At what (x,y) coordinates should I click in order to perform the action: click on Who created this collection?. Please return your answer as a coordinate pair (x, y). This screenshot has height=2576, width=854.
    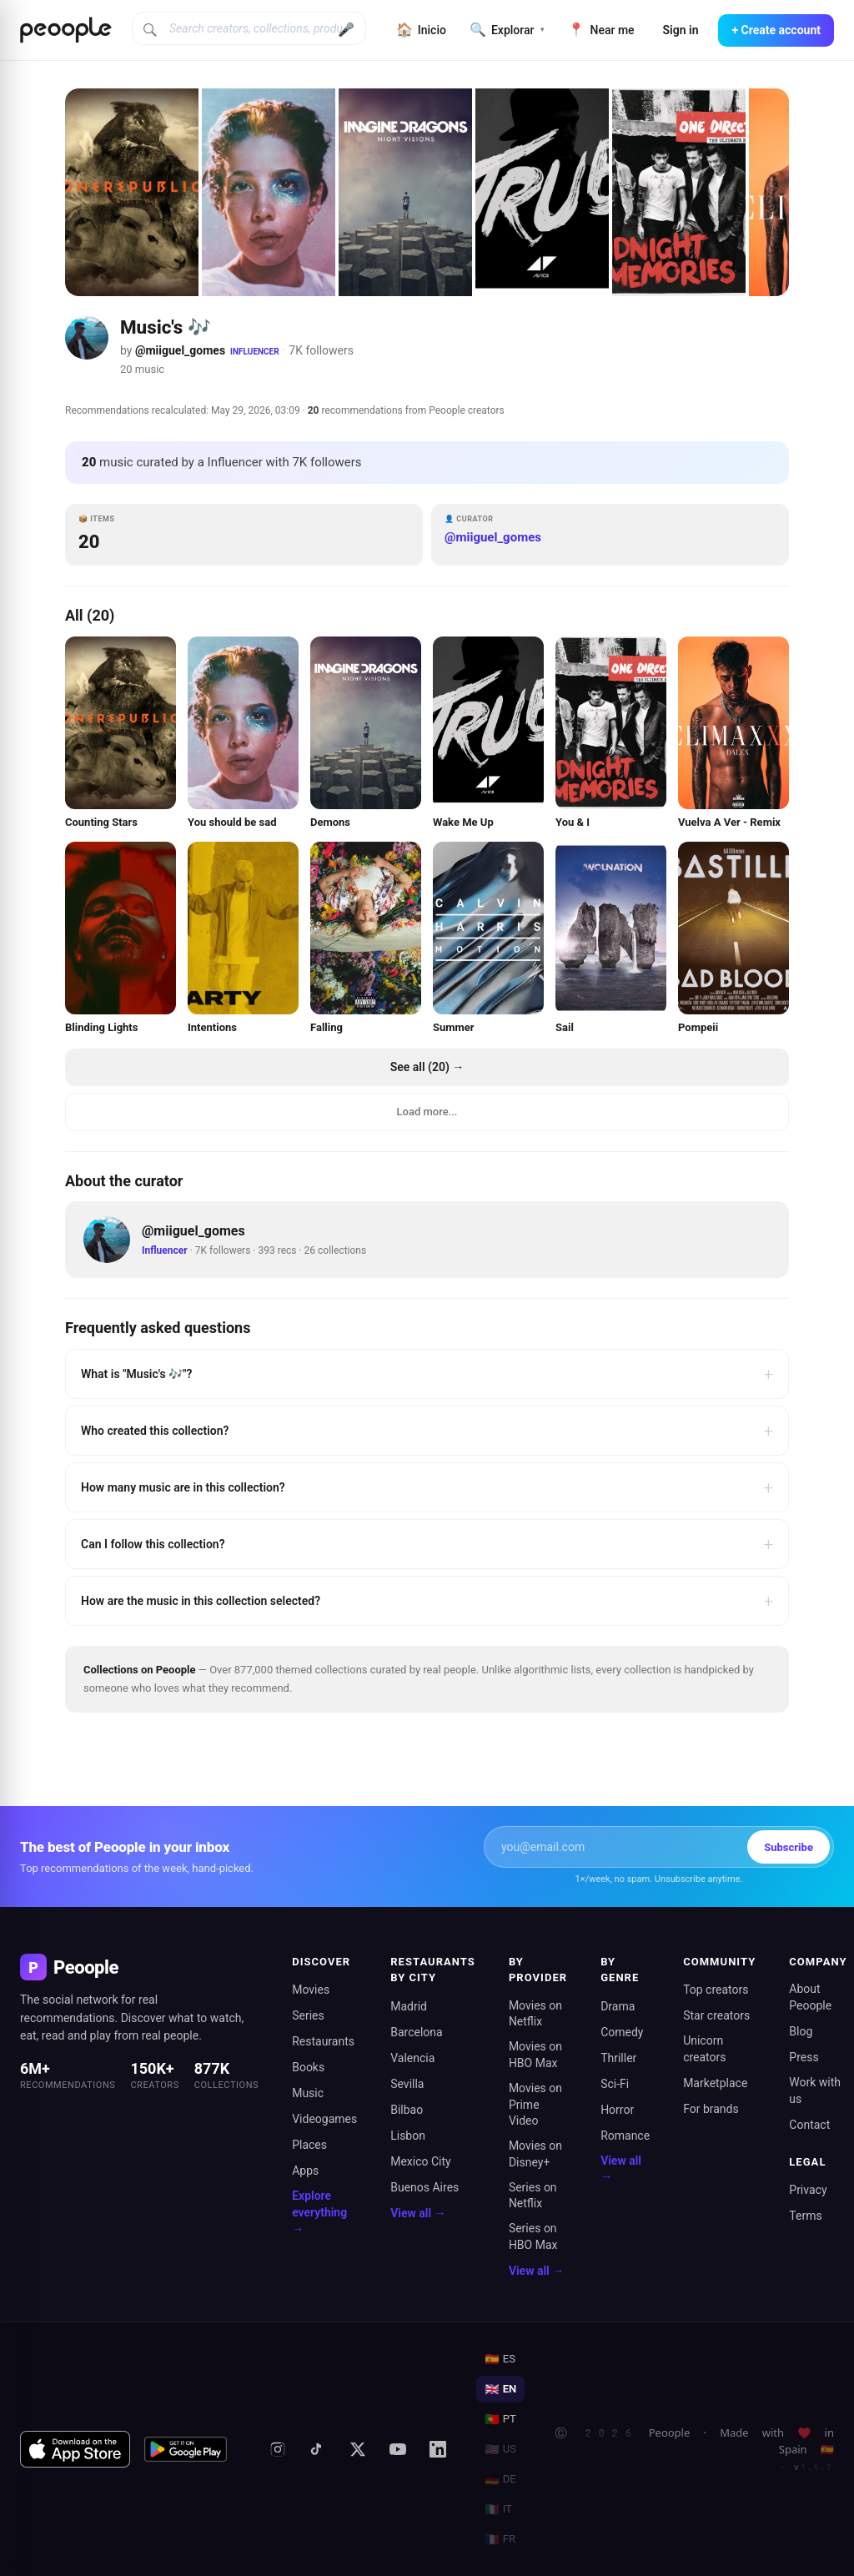
    Looking at the image, I should click on (427, 1430).